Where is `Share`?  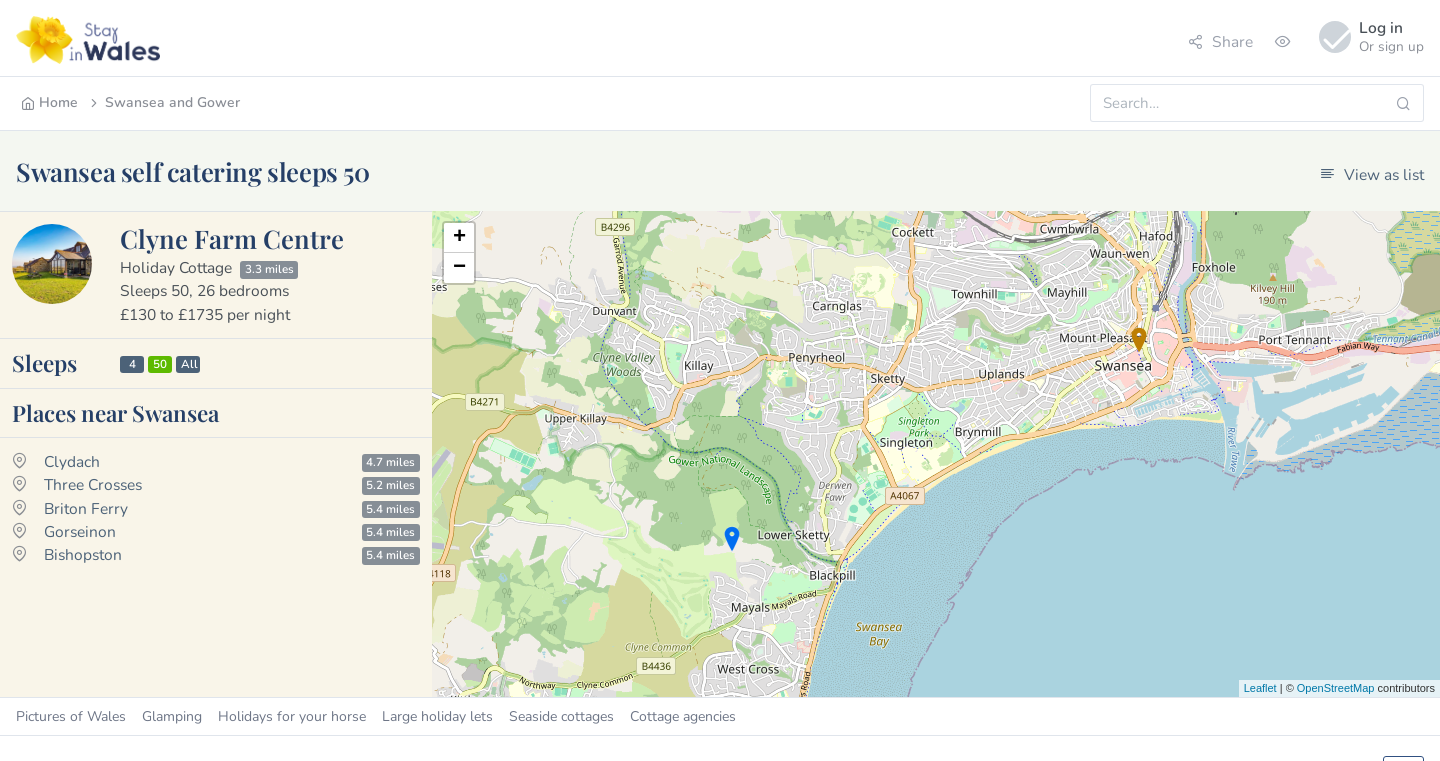
Share is located at coordinates (1220, 41).